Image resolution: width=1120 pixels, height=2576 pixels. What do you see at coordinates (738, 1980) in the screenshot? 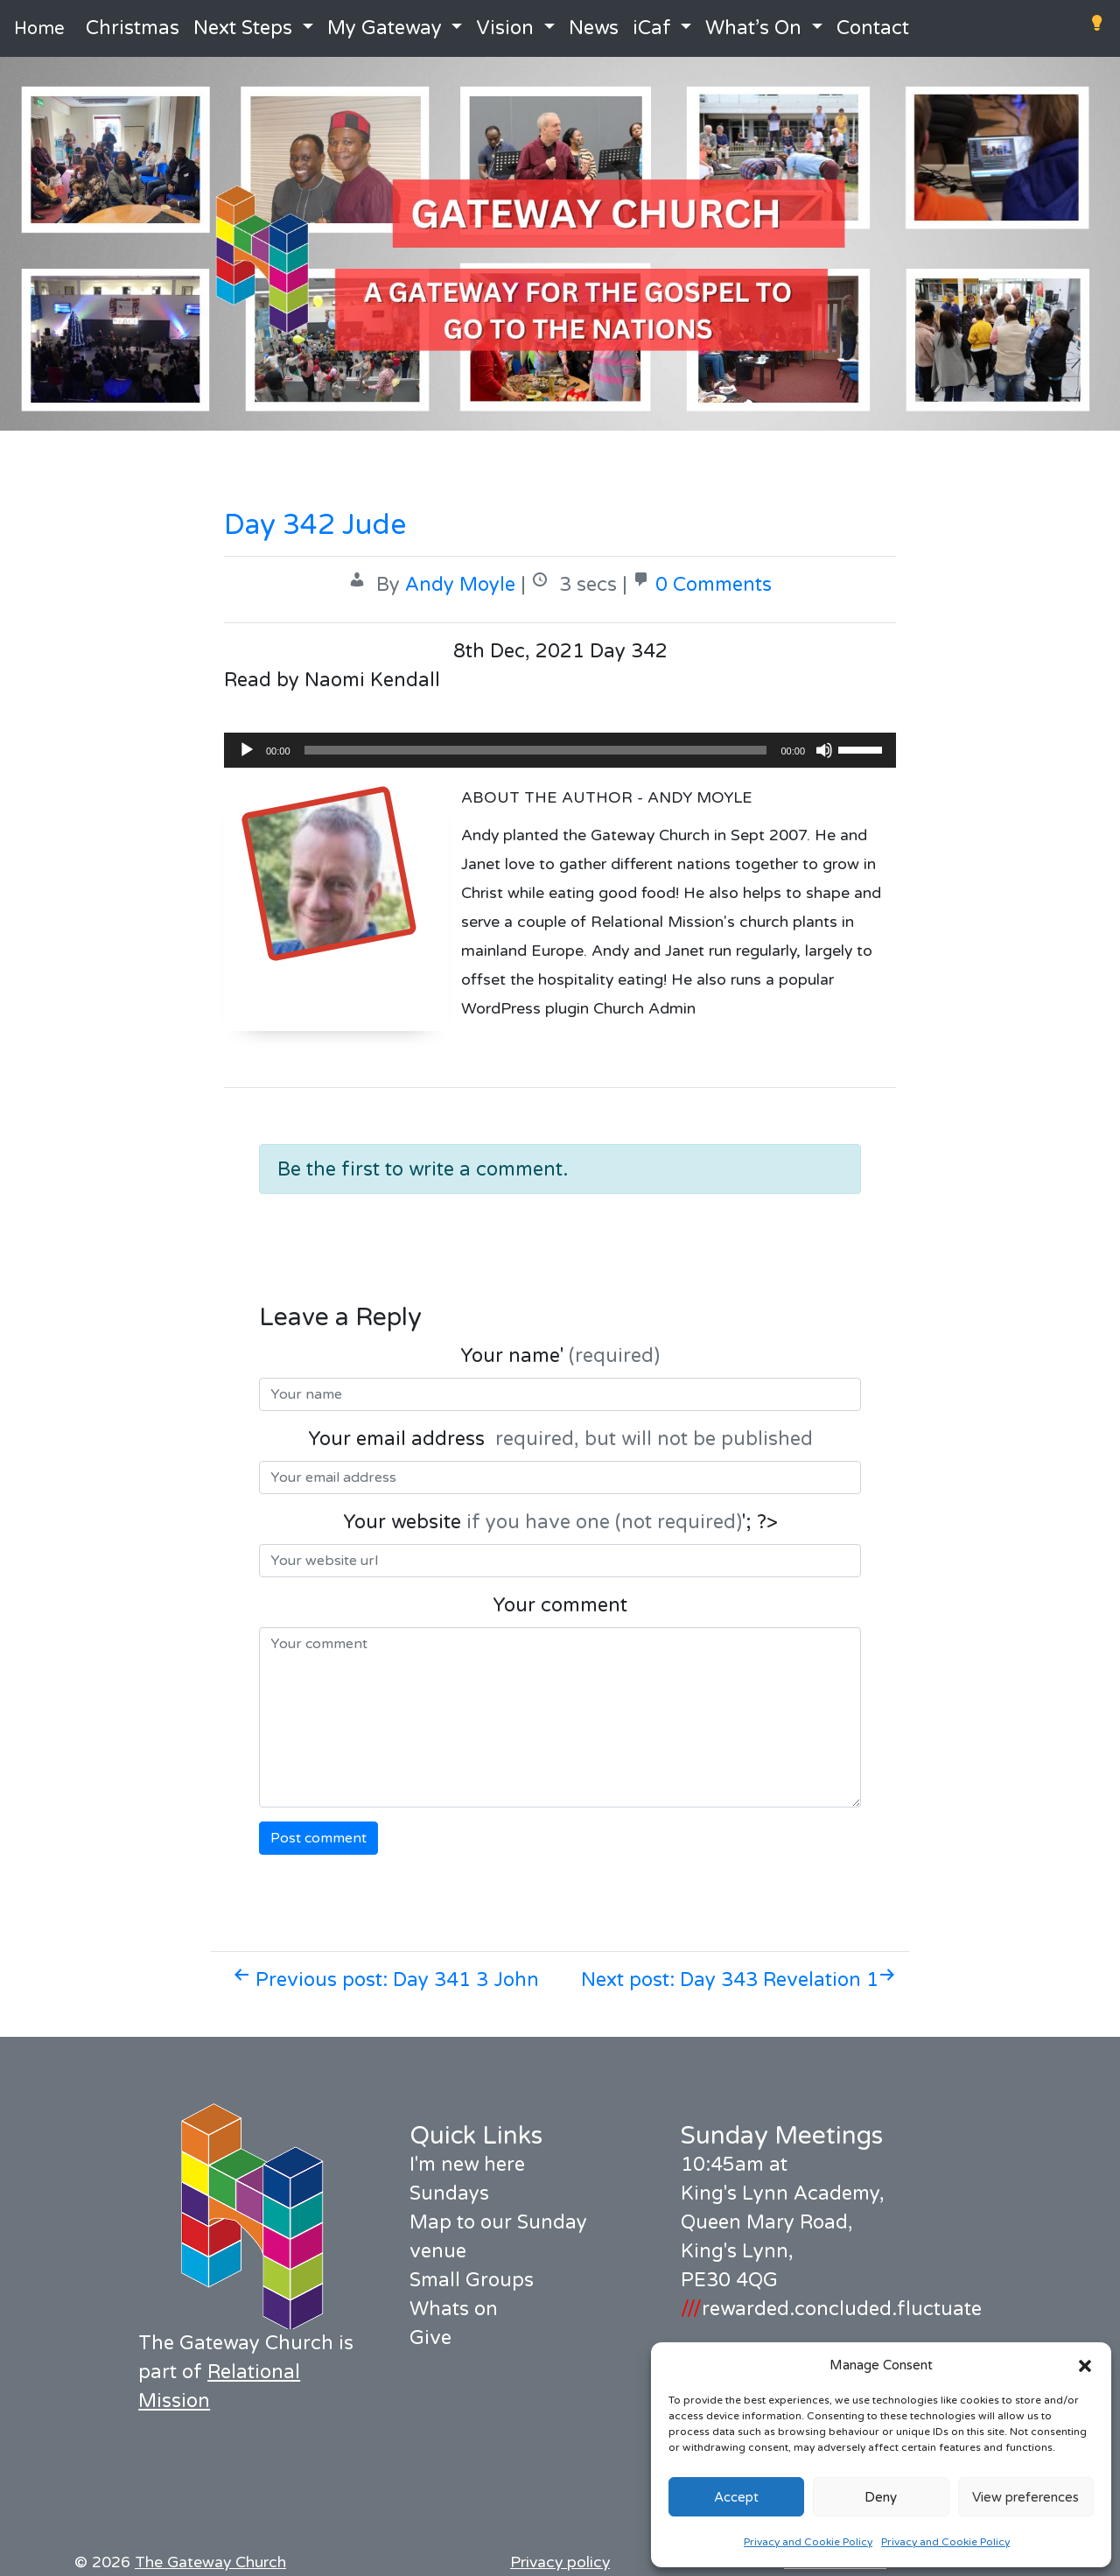
I see `Next post: Day 343 Revelation 1` at bounding box center [738, 1980].